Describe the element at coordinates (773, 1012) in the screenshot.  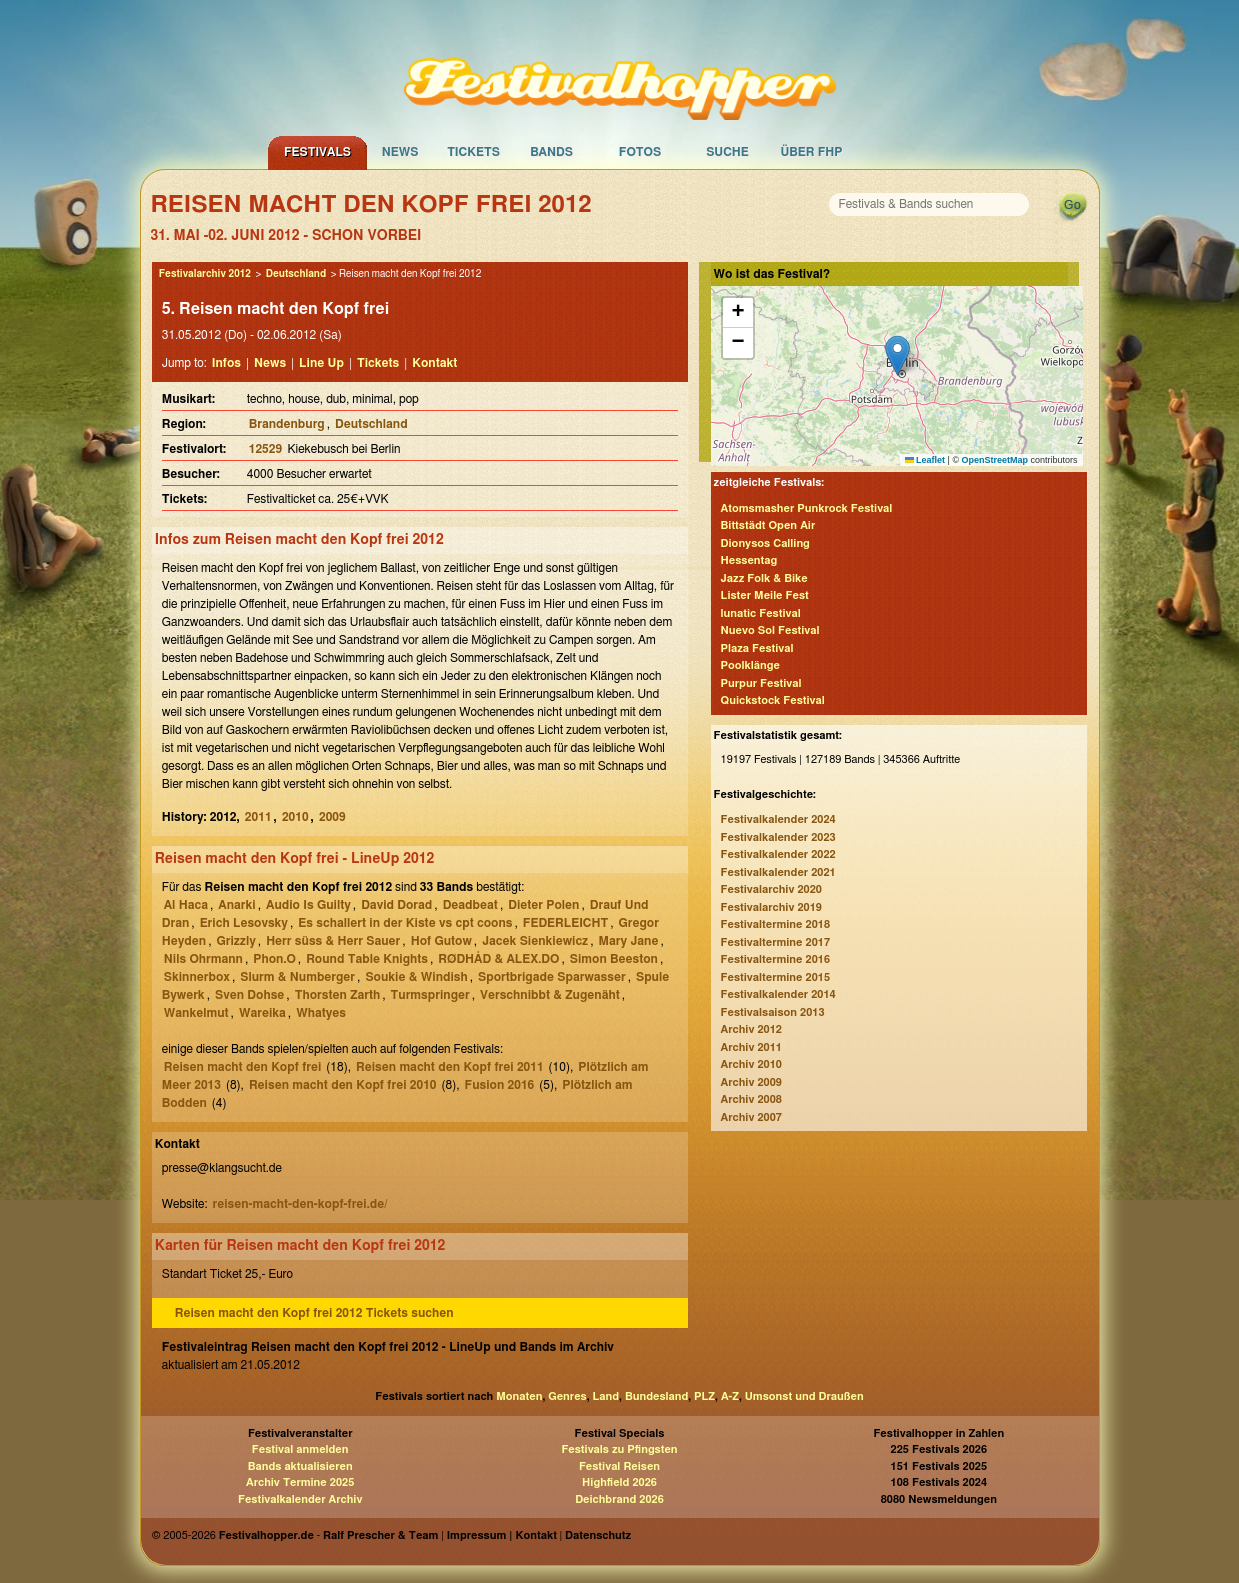
I see `Festivalsaison 2013` at that location.